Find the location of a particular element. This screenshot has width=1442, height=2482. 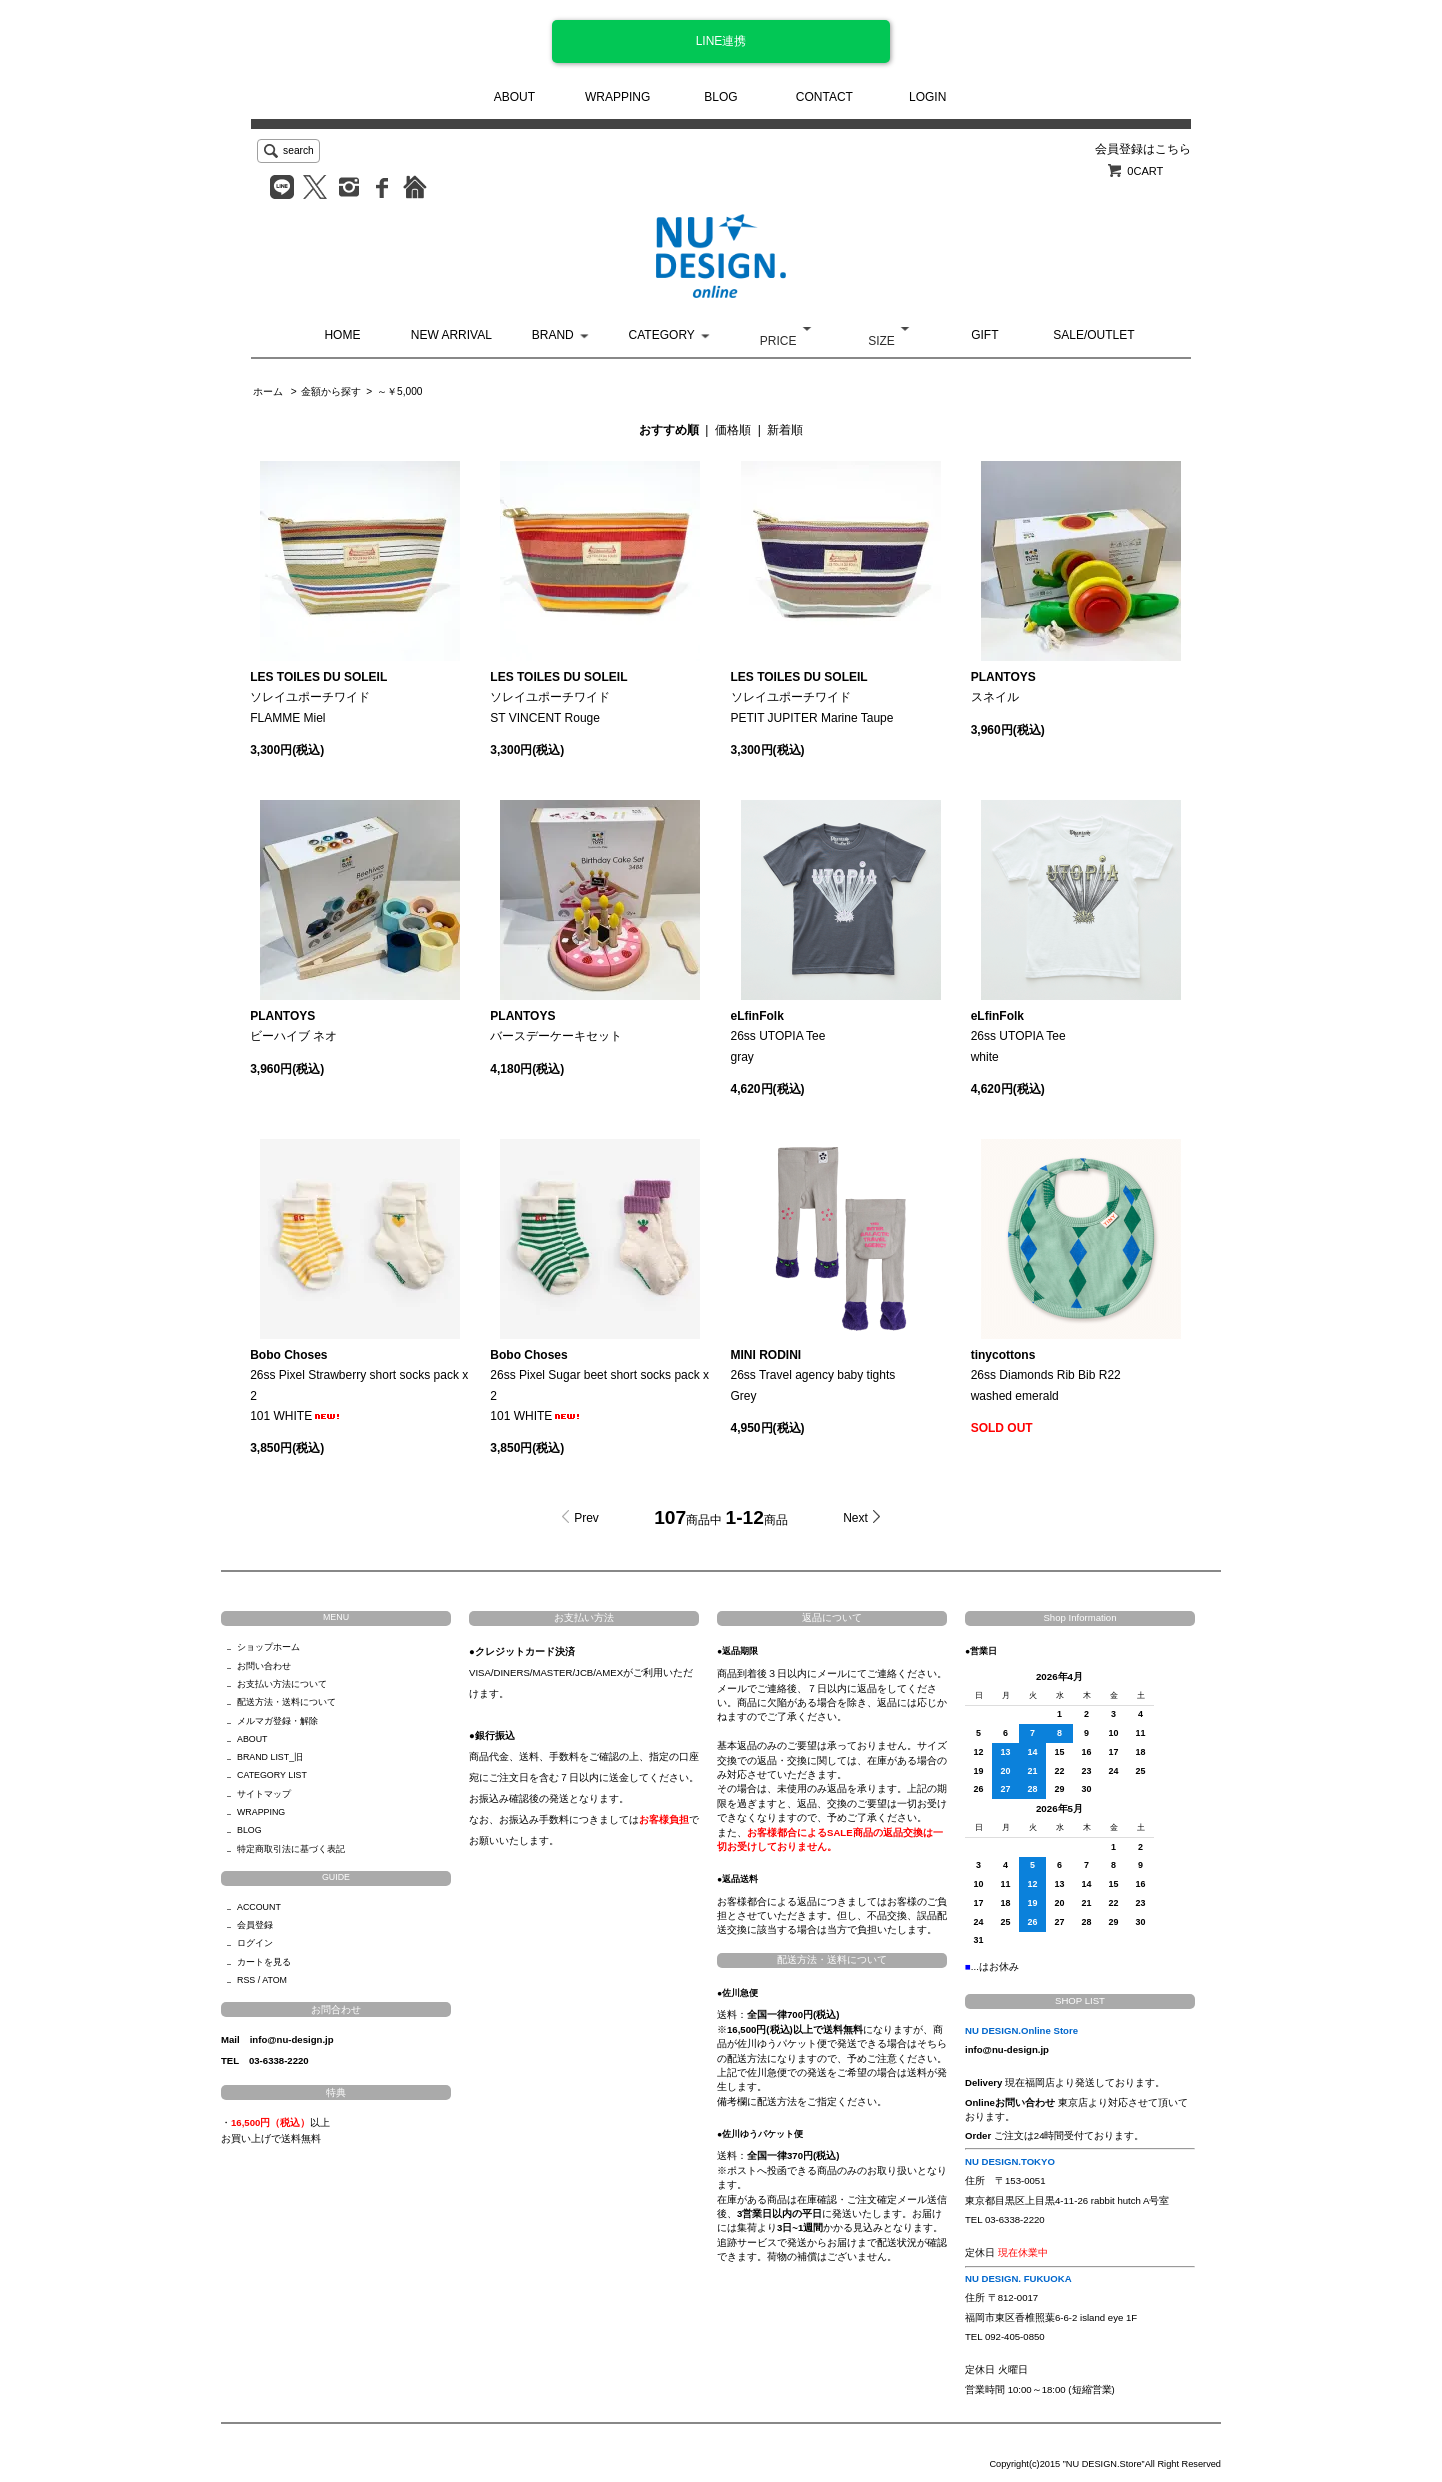

カートを見る is located at coordinates (264, 1962).